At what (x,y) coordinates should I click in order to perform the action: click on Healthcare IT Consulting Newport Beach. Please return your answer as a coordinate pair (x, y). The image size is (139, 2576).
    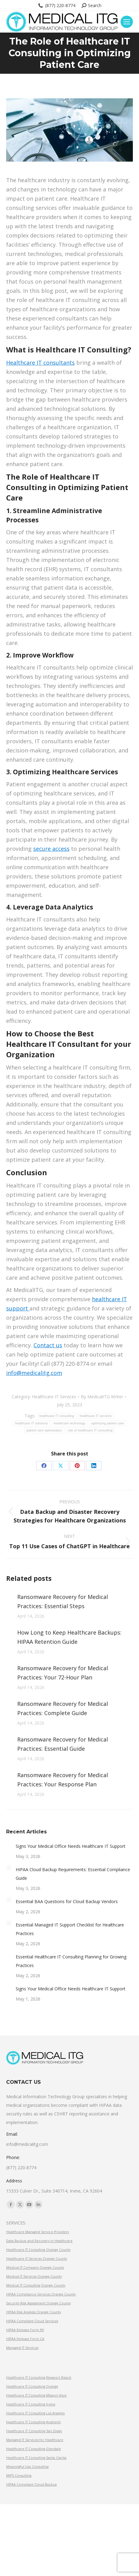
    Looking at the image, I should click on (38, 2377).